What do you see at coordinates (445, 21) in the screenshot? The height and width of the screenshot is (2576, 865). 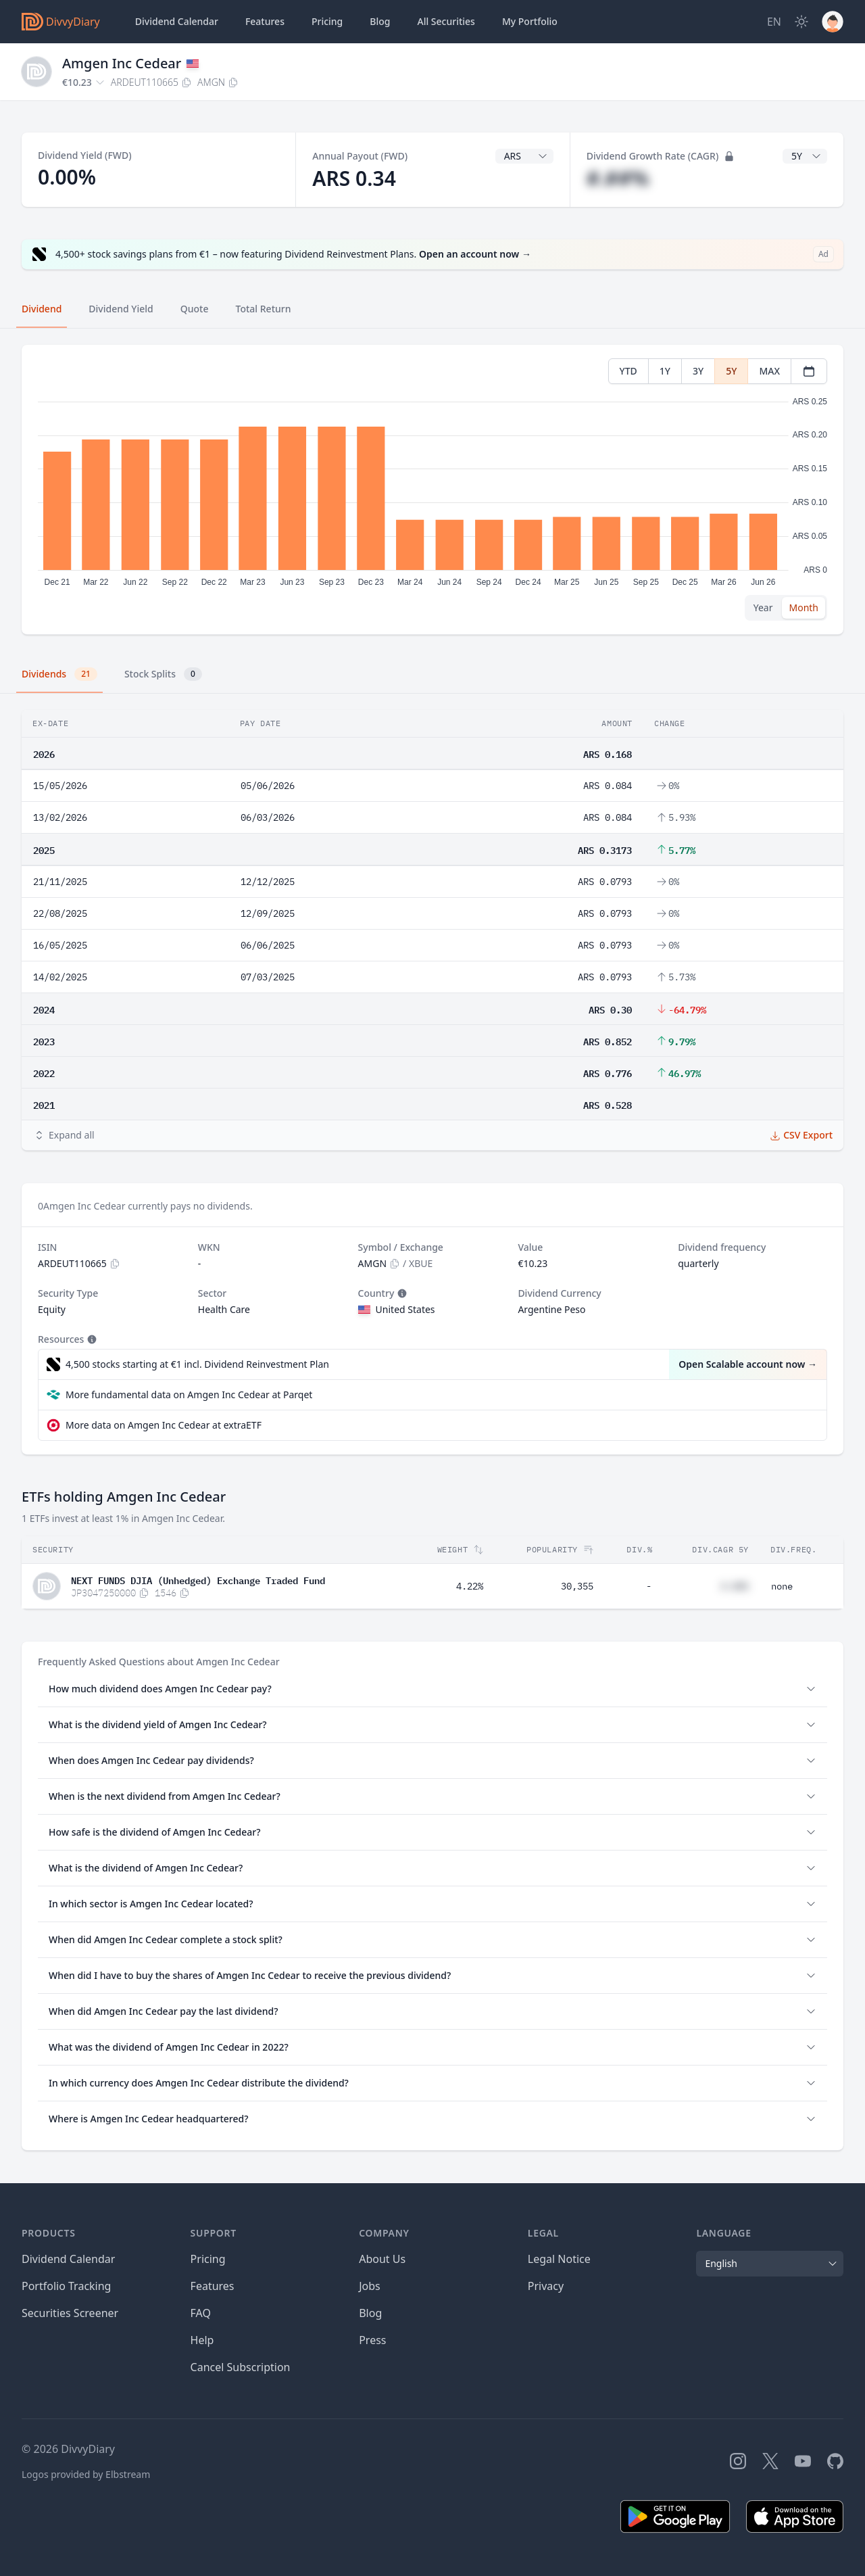 I see `Securities` at bounding box center [445, 21].